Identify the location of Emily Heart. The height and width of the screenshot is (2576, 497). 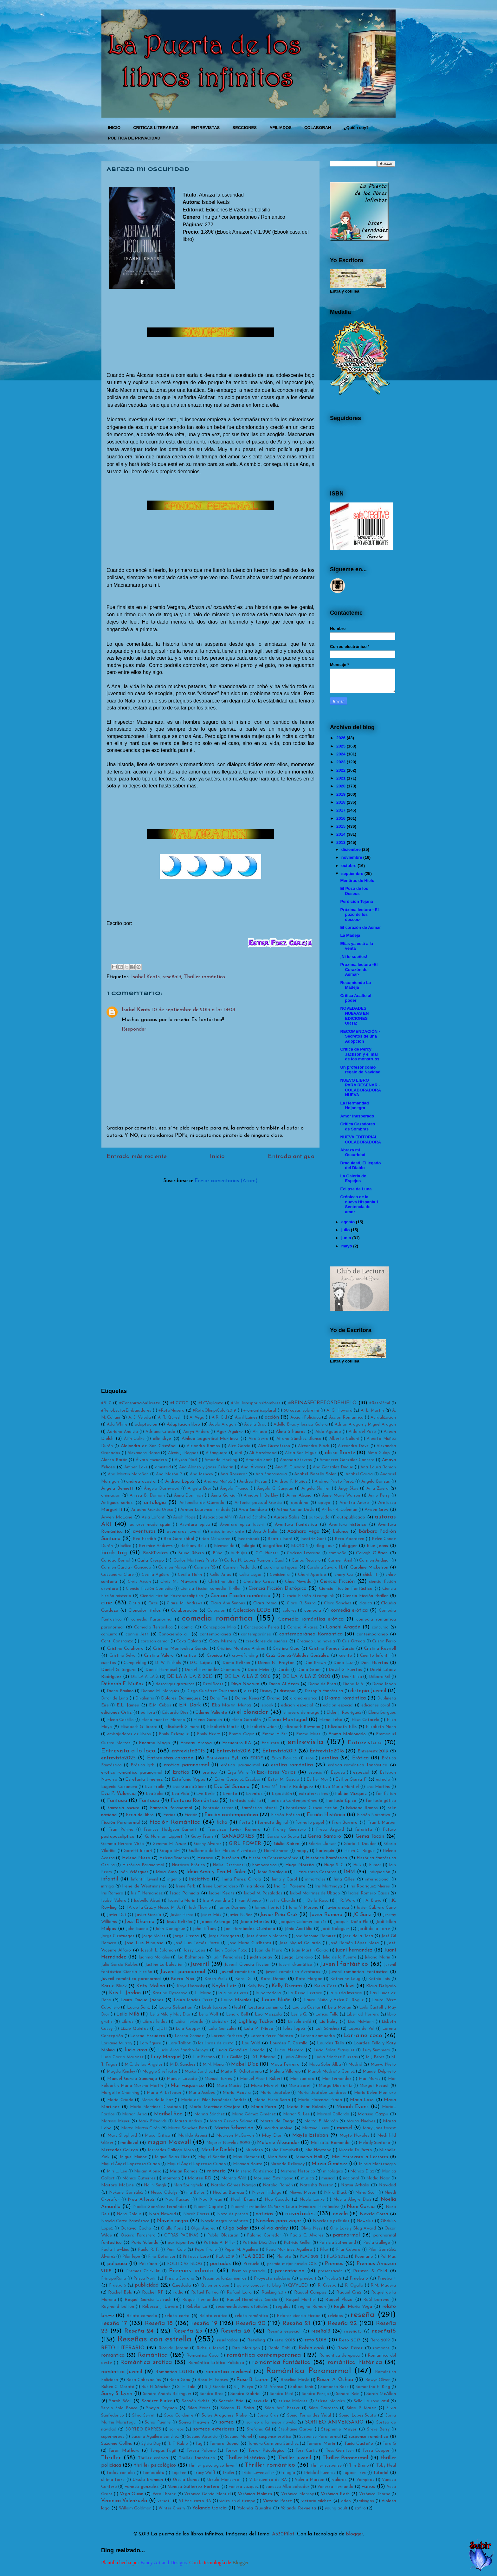
(208, 1734).